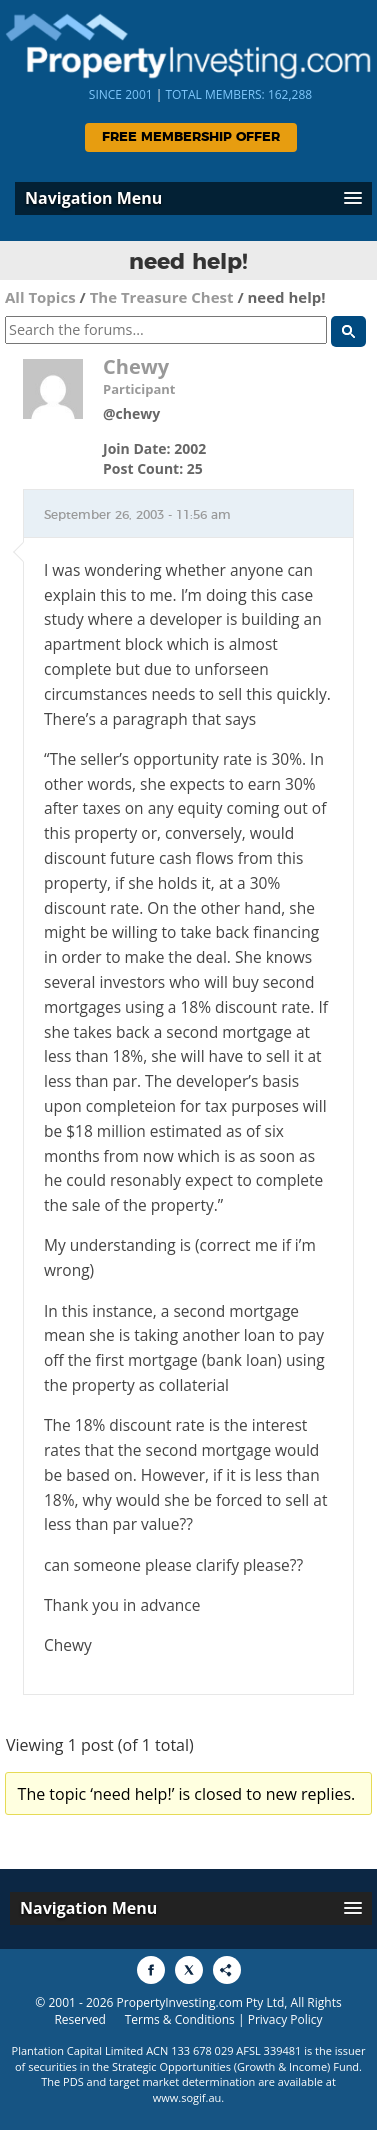  Describe the element at coordinates (162, 297) in the screenshot. I see `The Treasure Chest` at that location.